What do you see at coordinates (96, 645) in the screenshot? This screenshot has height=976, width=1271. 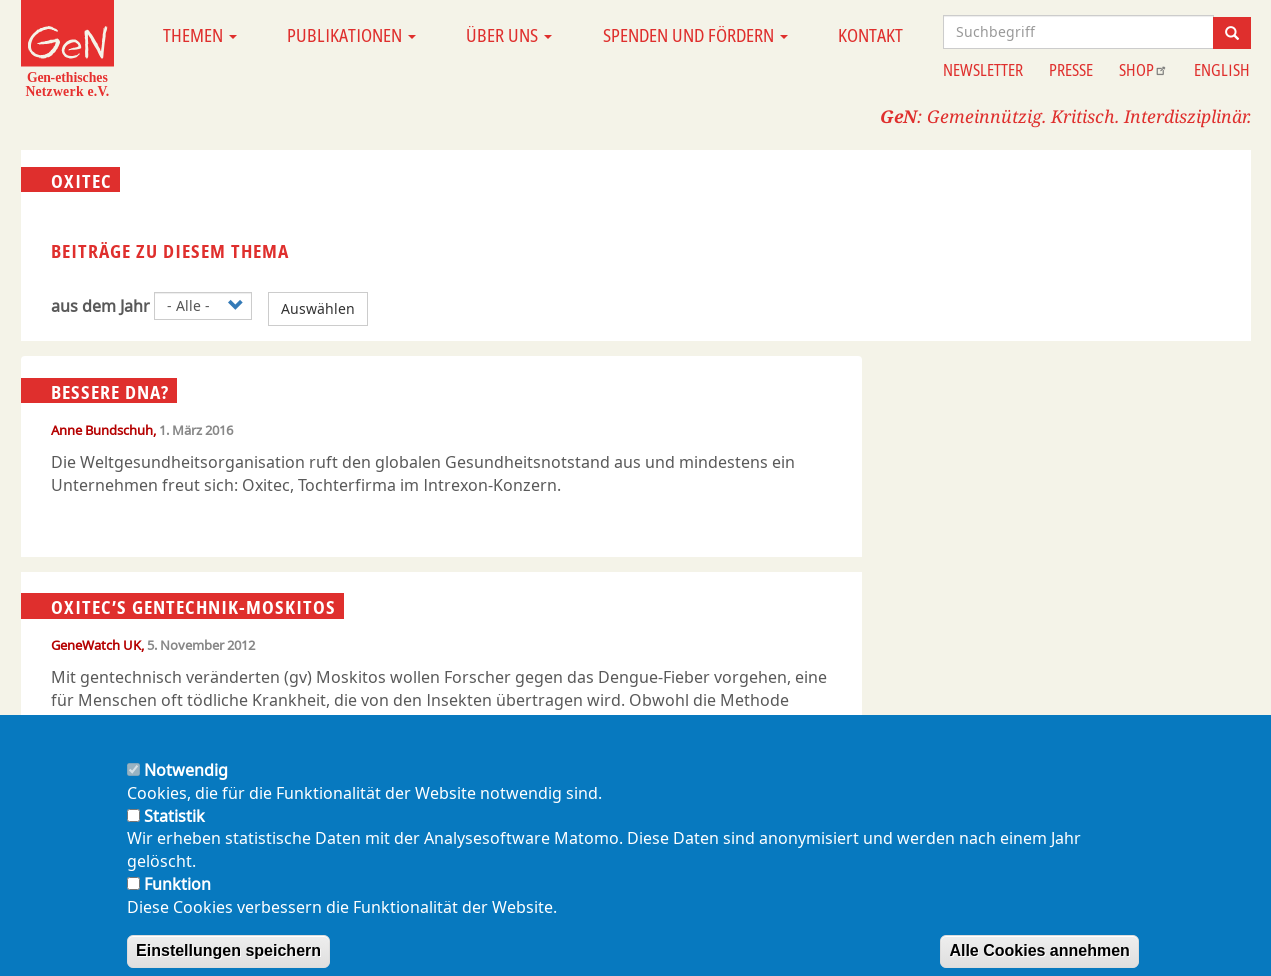 I see `GeneWatch UK` at bounding box center [96, 645].